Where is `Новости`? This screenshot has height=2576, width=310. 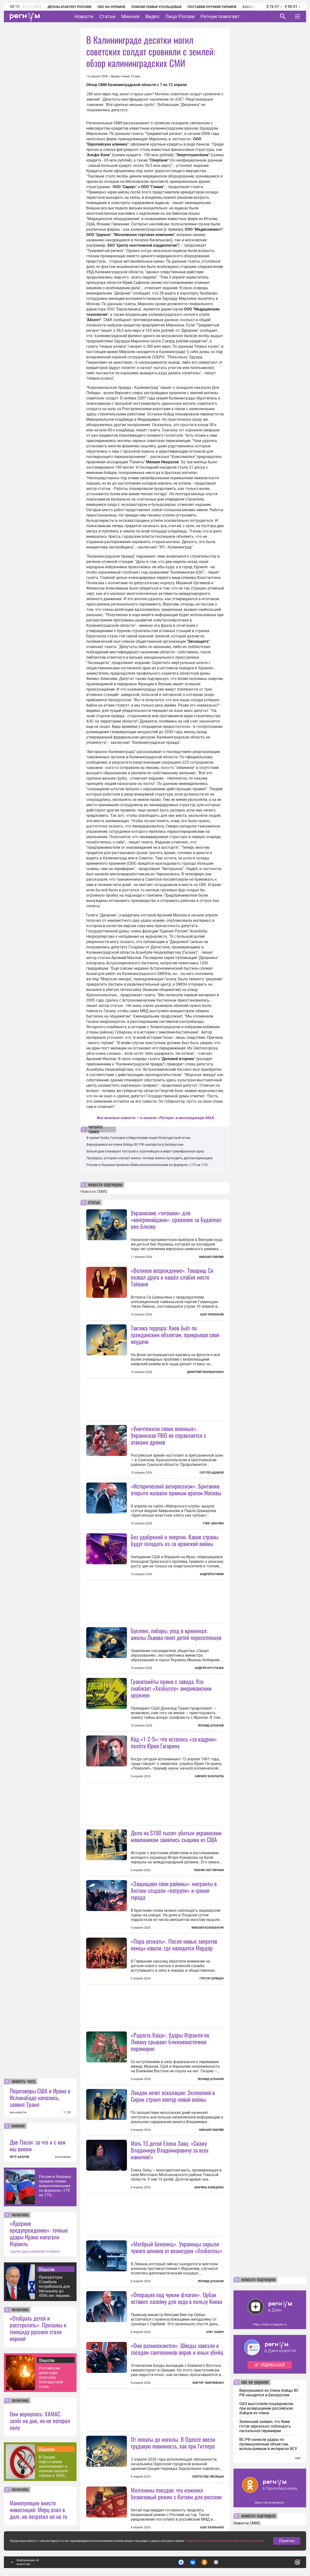 Новости is located at coordinates (83, 16).